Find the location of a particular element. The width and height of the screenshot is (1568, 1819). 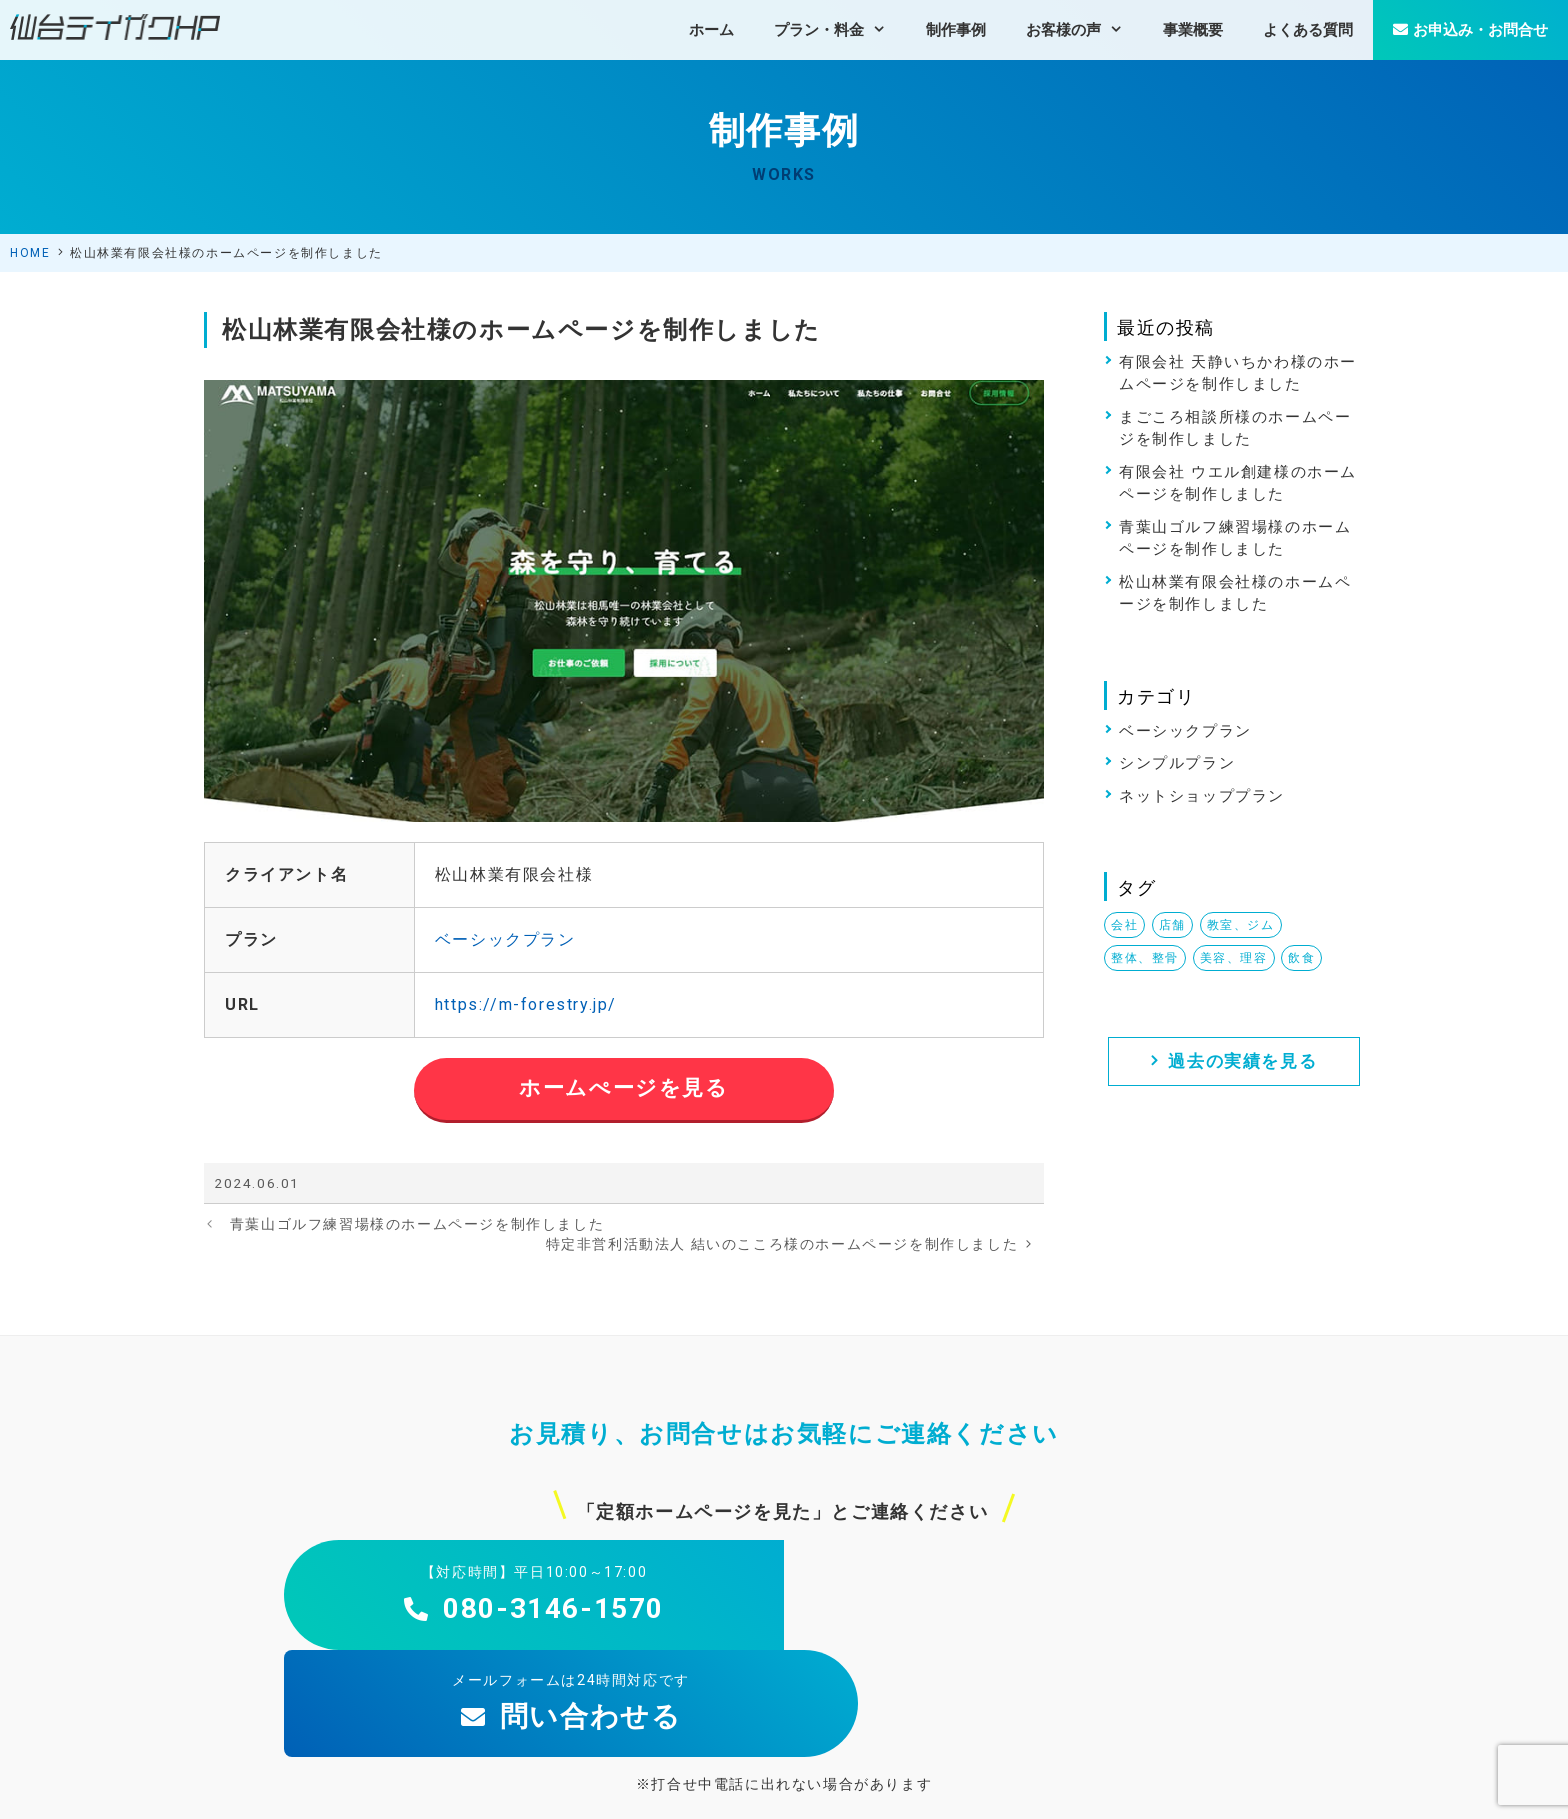

美容、理容 [美容、理容 (1個の項目)] is located at coordinates (1234, 958).